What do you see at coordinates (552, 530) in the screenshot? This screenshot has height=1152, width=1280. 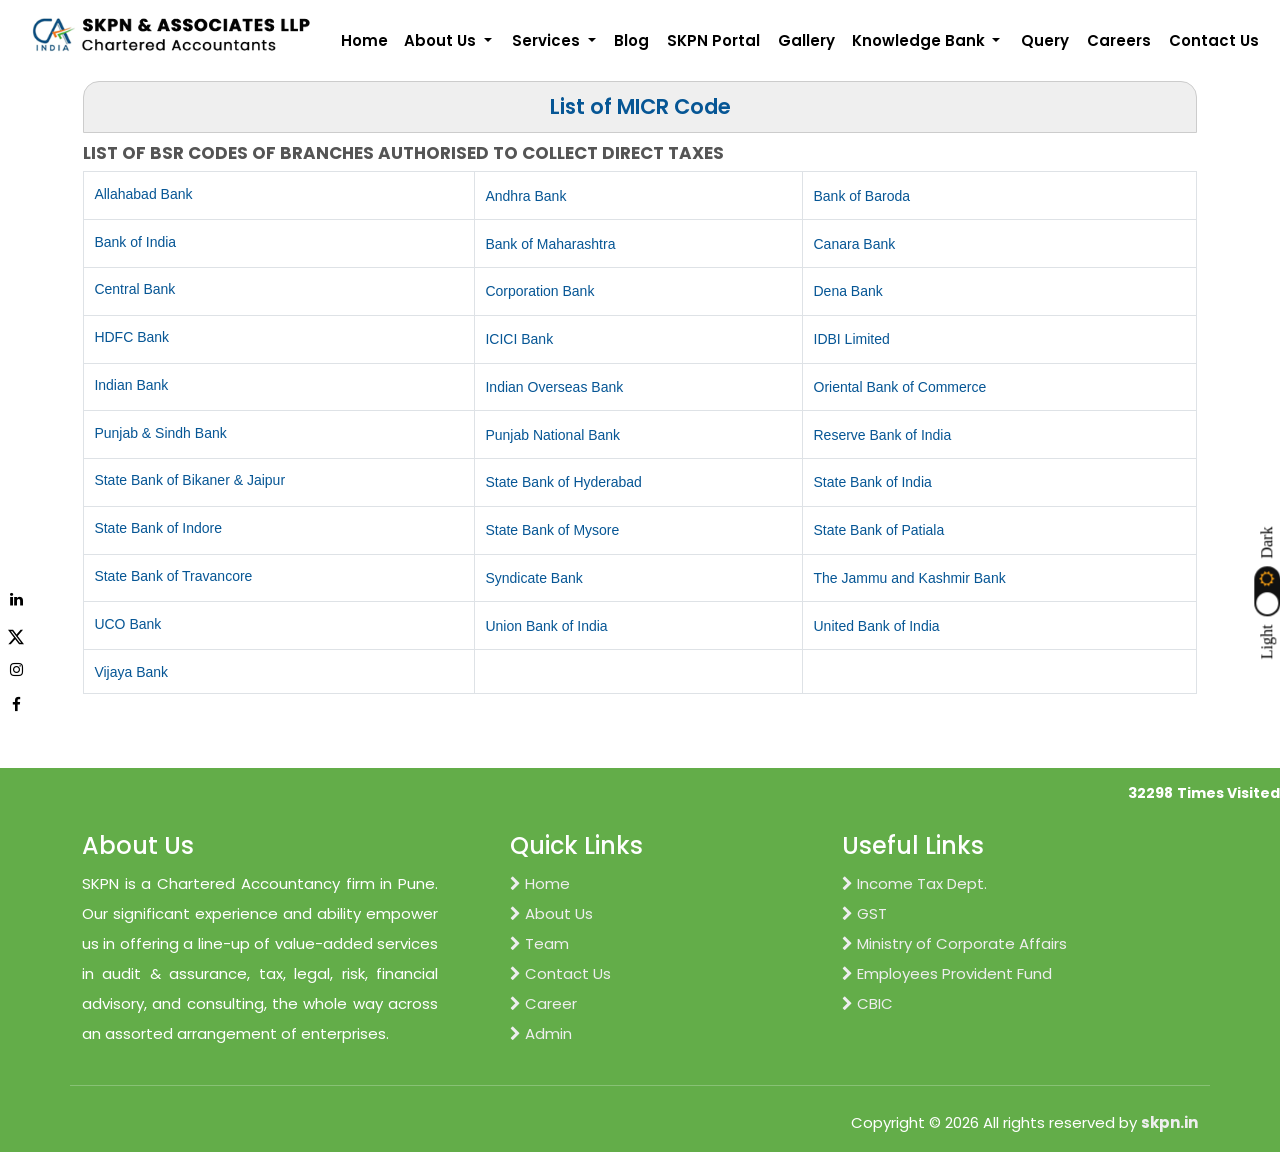 I see `State Bank of Mysore` at bounding box center [552, 530].